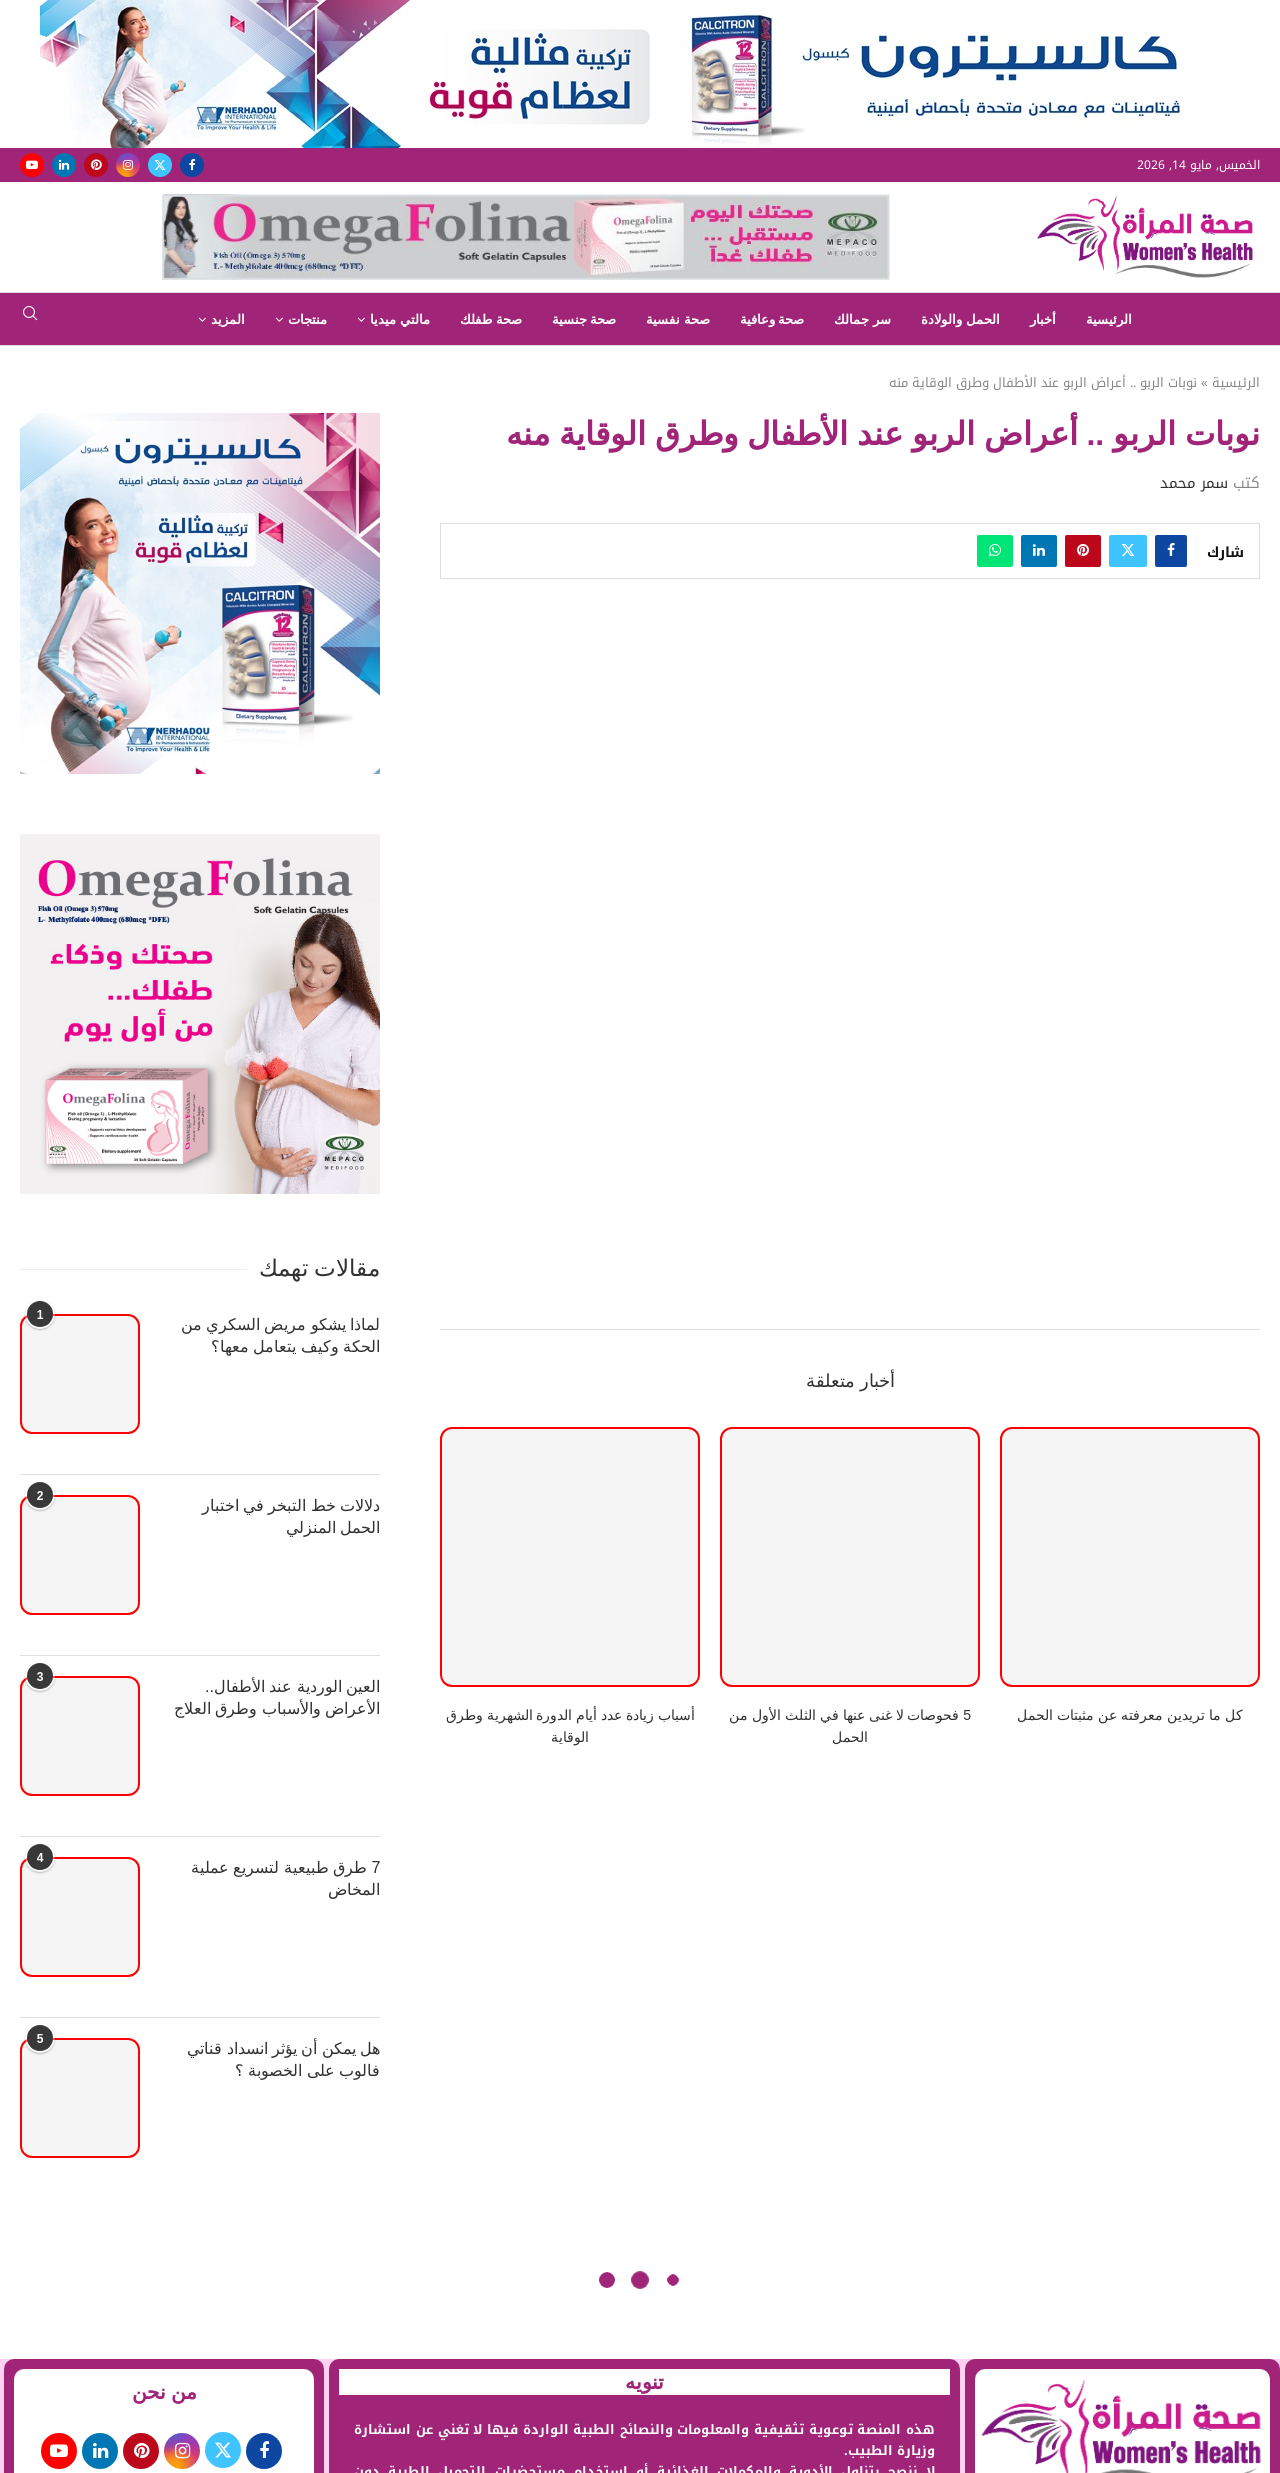 This screenshot has height=2473, width=1280. I want to click on أخبار, so click(1043, 319).